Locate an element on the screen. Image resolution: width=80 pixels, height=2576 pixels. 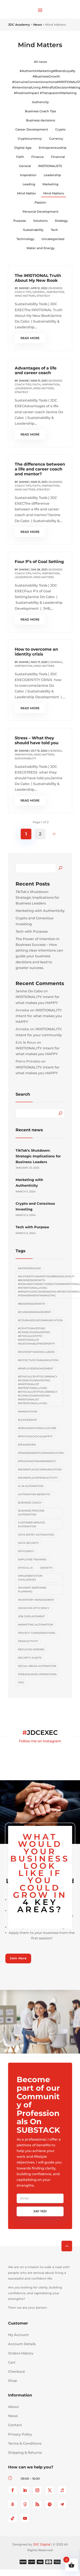
Shipping & Returns is located at coordinates (25, 2453).